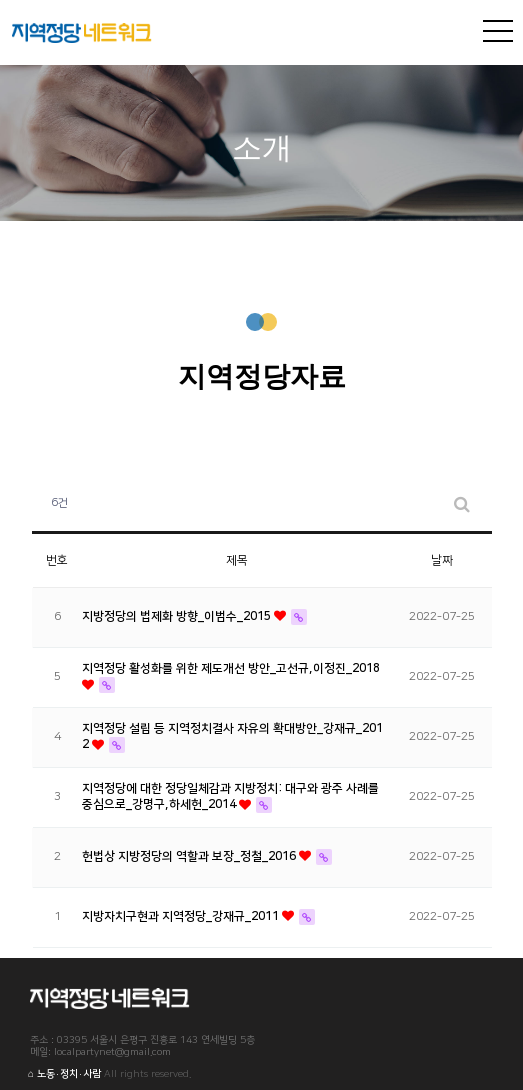 Image resolution: width=523 pixels, height=1090 pixels. Describe the element at coordinates (178, 616) in the screenshot. I see `지방정당의 법제화 방향_이범수_2015` at that location.